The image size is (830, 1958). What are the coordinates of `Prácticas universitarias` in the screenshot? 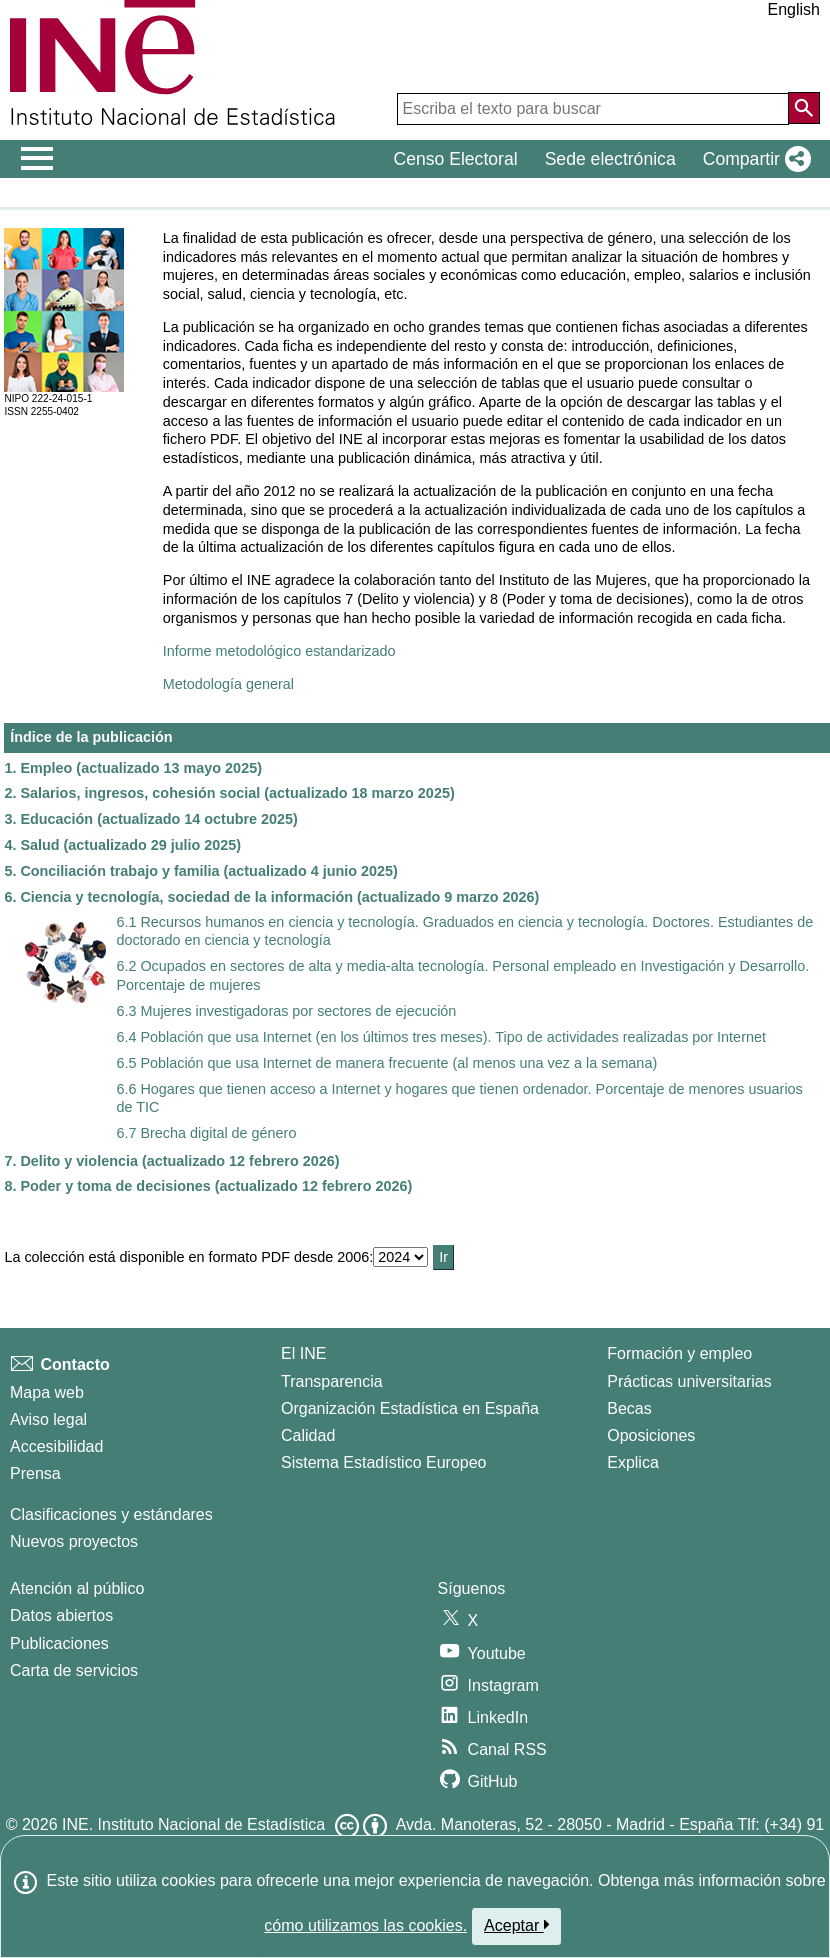 It's located at (689, 1381).